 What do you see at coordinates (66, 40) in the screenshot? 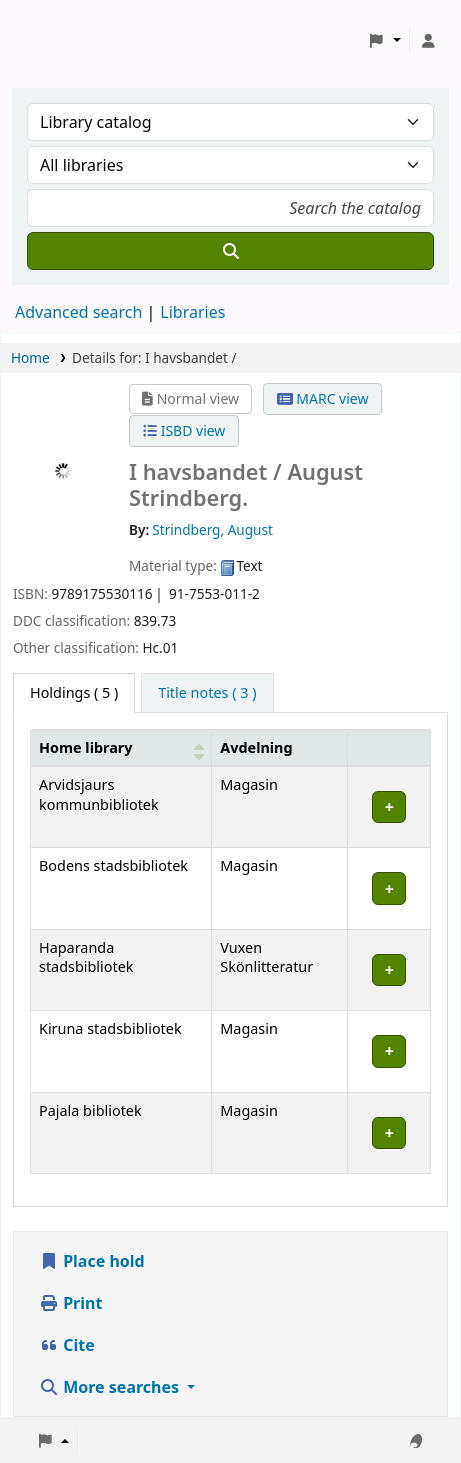
I see `Koha online` at bounding box center [66, 40].